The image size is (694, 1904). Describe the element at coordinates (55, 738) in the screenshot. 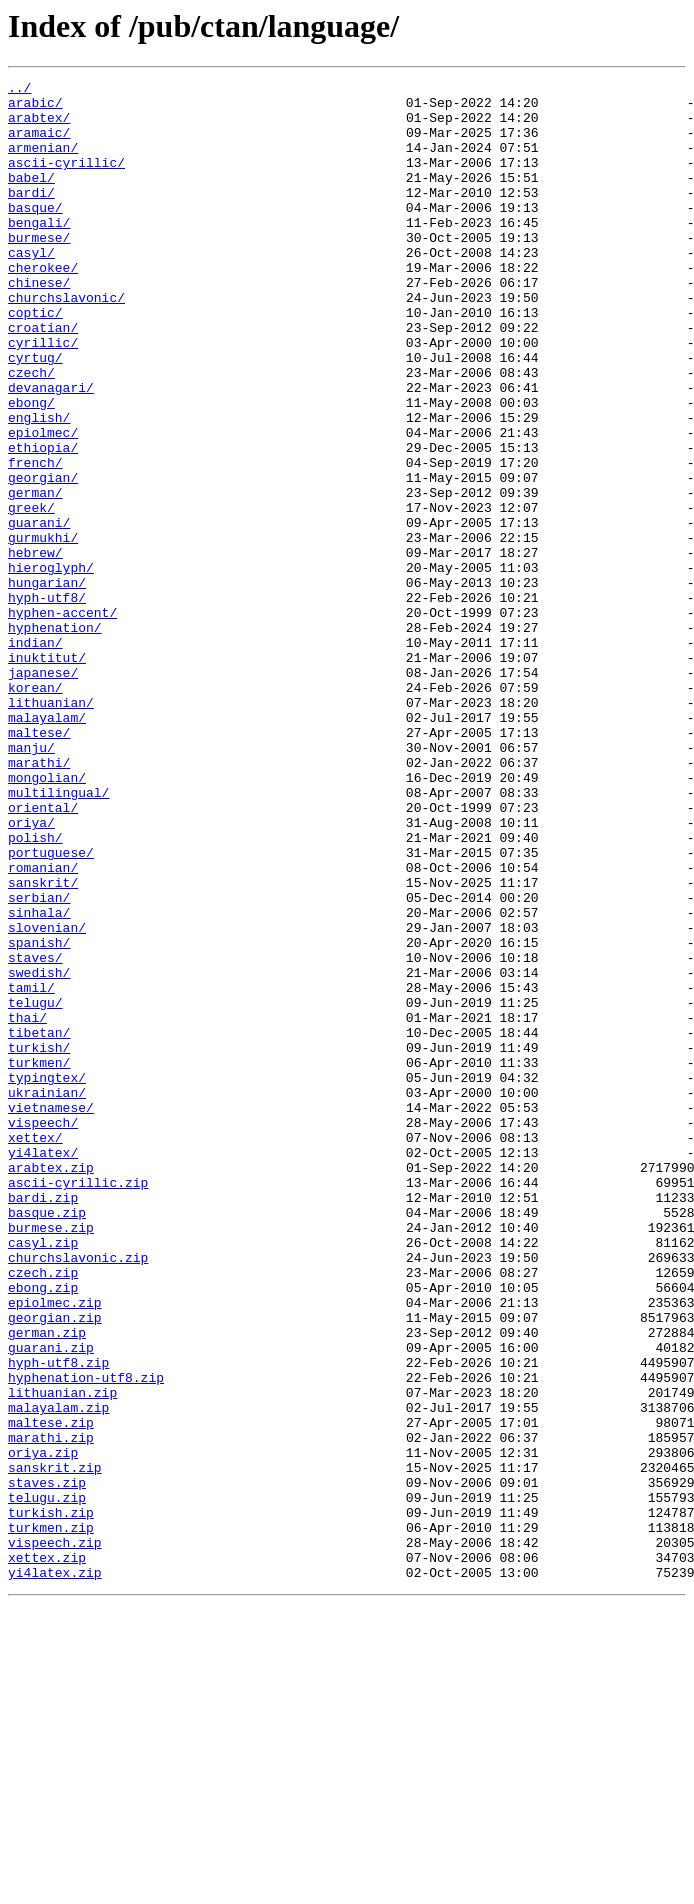

I see `hyphenation/` at that location.